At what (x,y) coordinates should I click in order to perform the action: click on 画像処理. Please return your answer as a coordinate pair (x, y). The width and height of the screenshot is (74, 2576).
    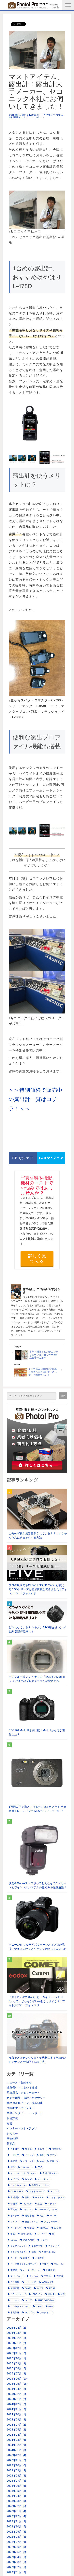
    Looking at the image, I should click on (12, 2138).